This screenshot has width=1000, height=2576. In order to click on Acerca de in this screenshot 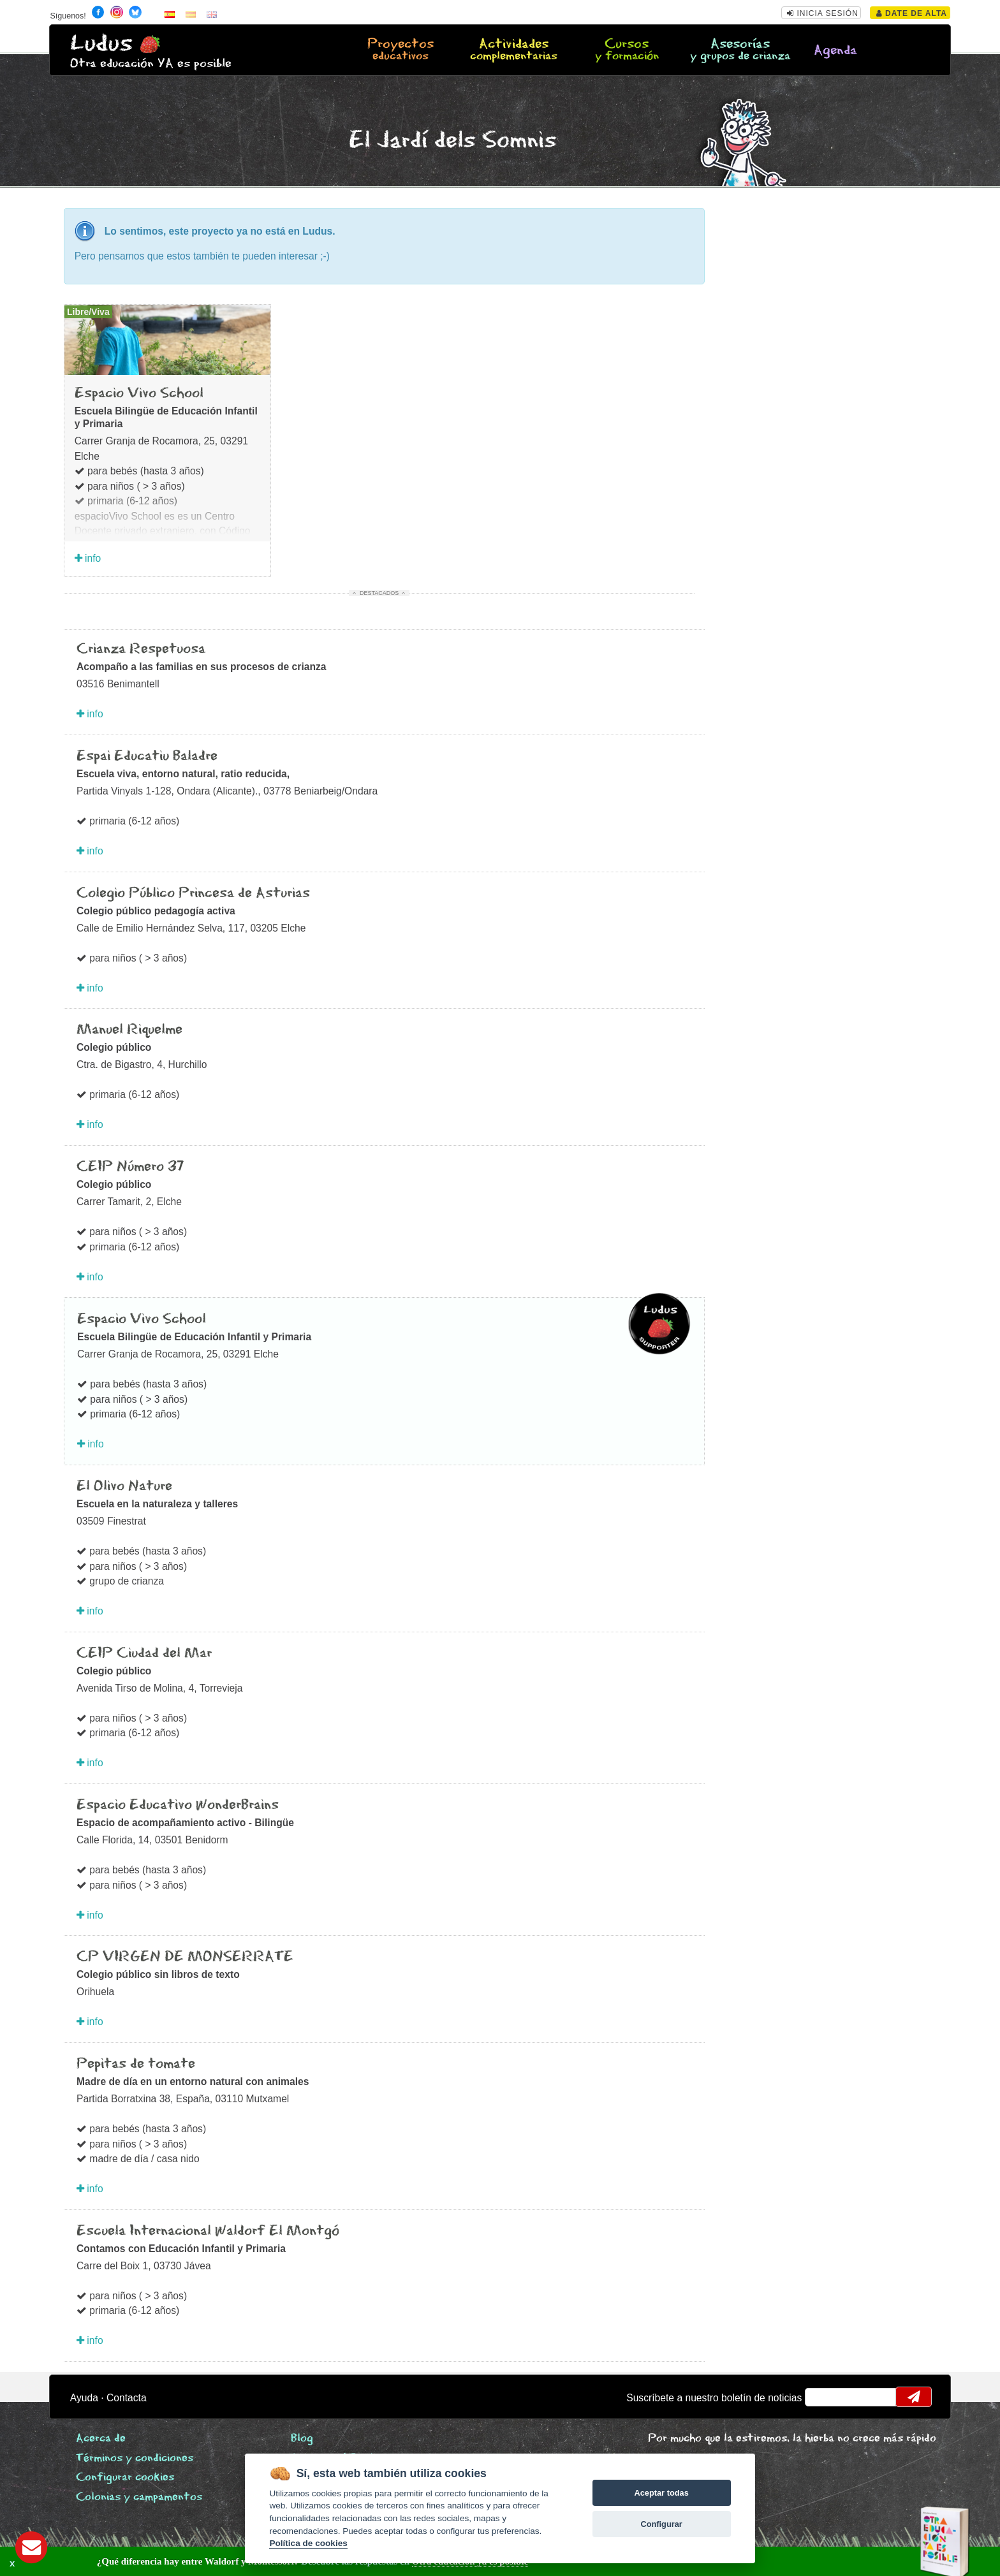, I will do `click(101, 2438)`.